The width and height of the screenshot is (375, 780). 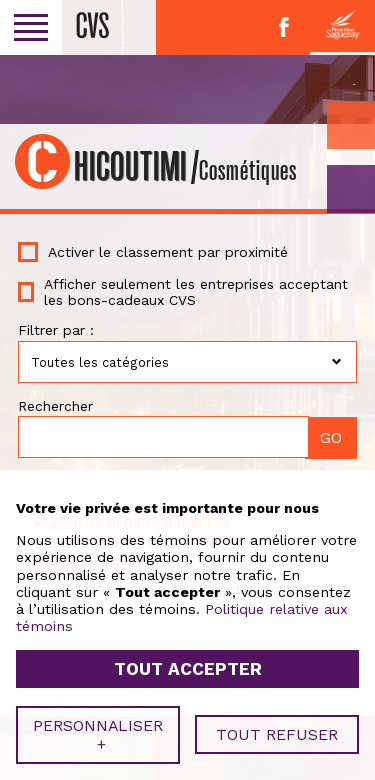 I want to click on Afficher seulement les entreprises acceptant les bons-cadeaux CVS, so click(x=196, y=292).